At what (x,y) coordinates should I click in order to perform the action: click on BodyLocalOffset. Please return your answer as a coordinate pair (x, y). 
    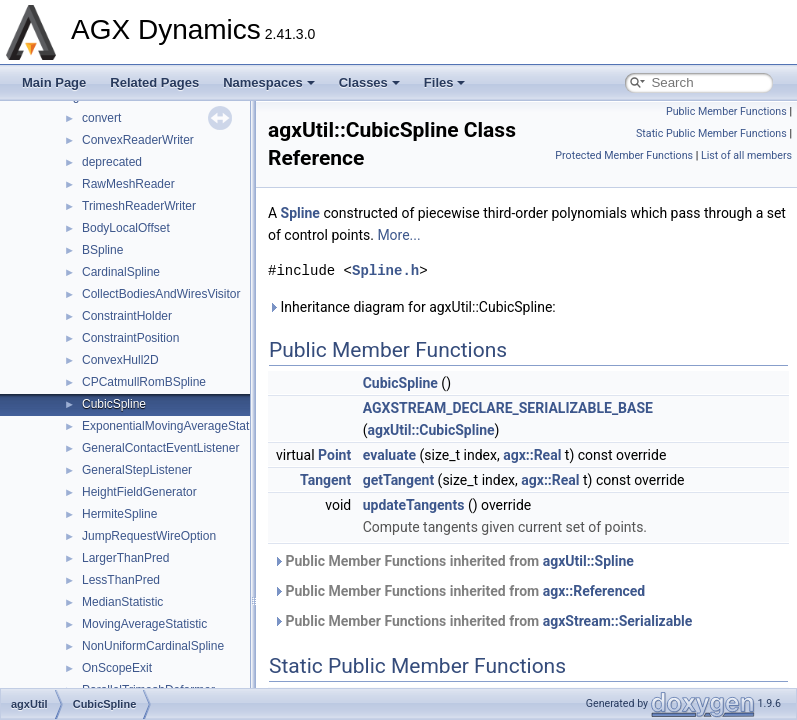
    Looking at the image, I should click on (126, 228).